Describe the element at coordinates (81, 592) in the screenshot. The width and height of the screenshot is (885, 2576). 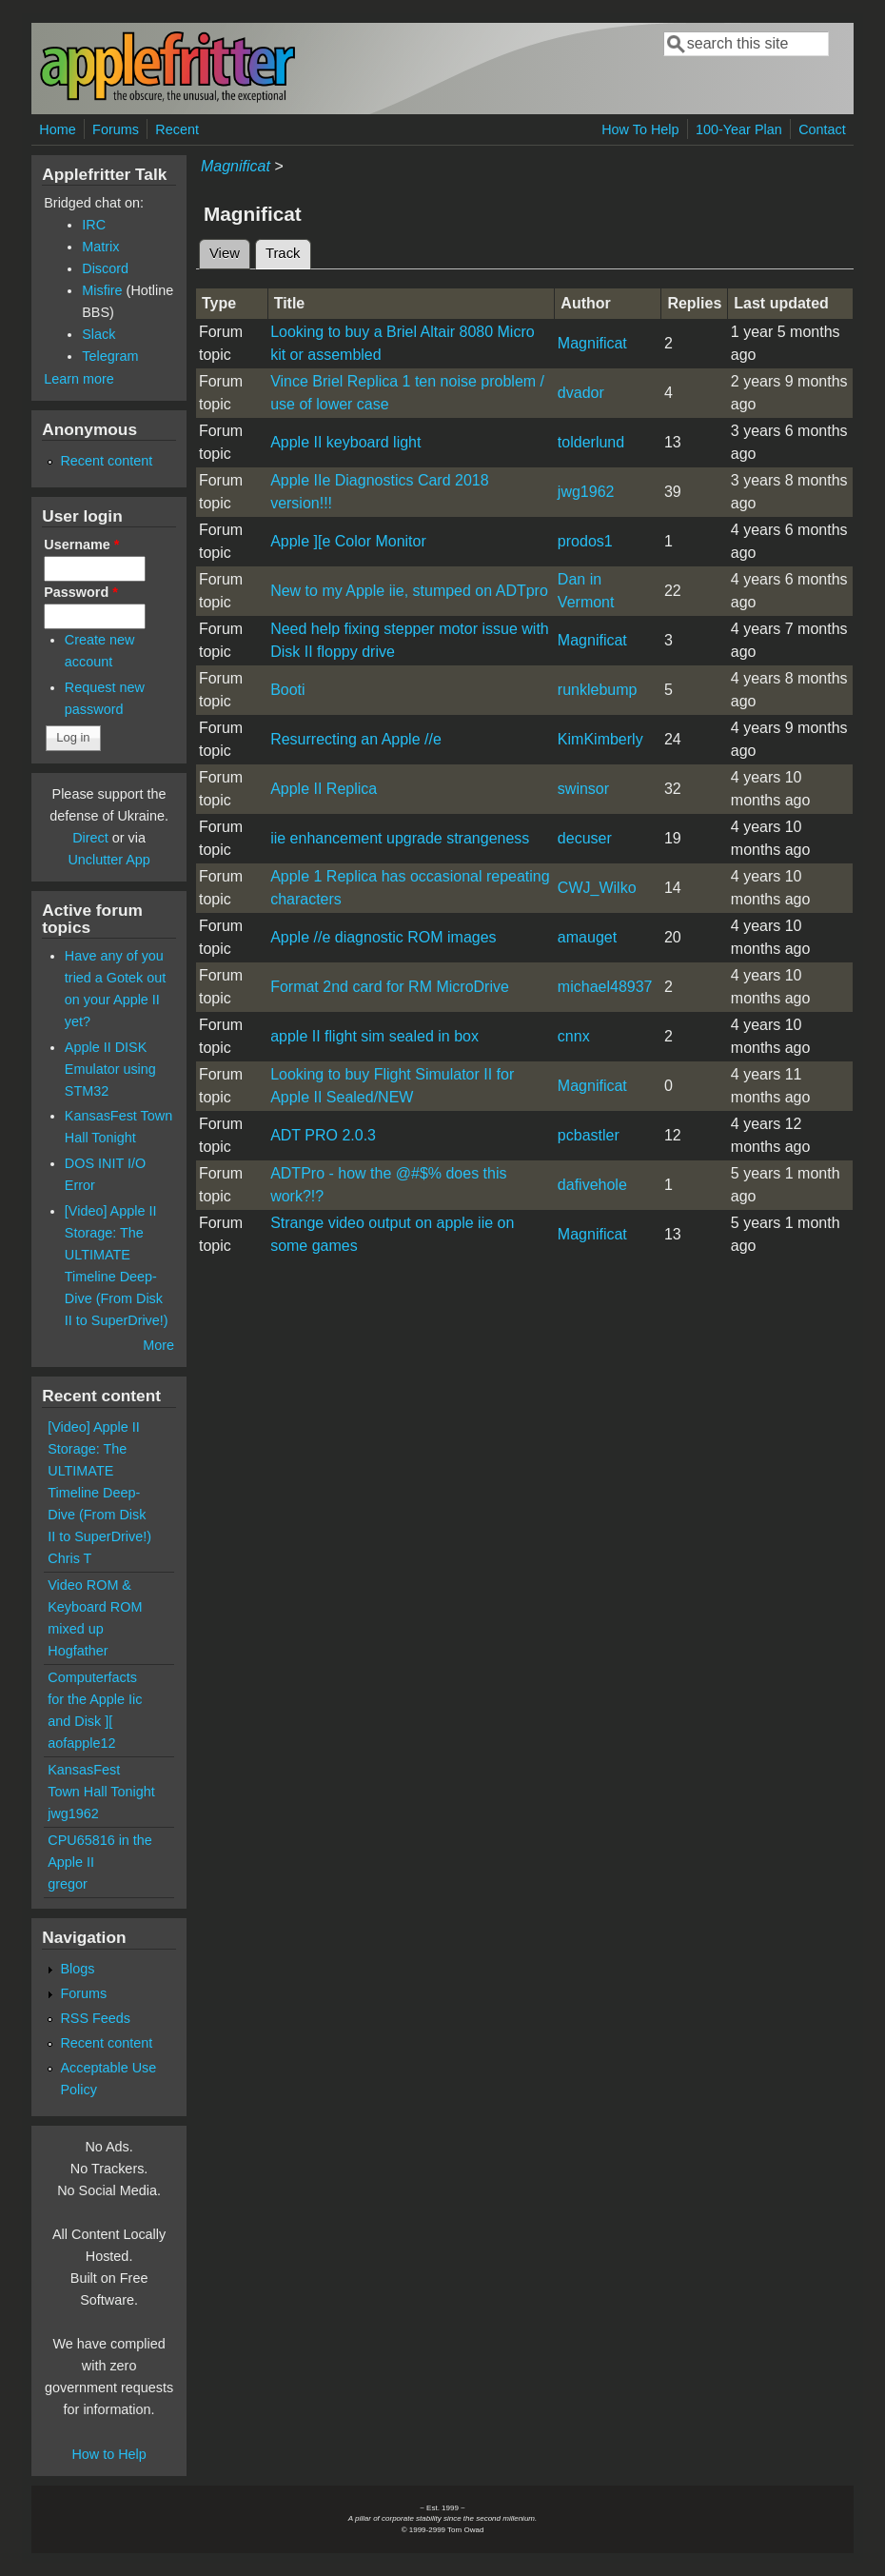
I see `Password` at that location.